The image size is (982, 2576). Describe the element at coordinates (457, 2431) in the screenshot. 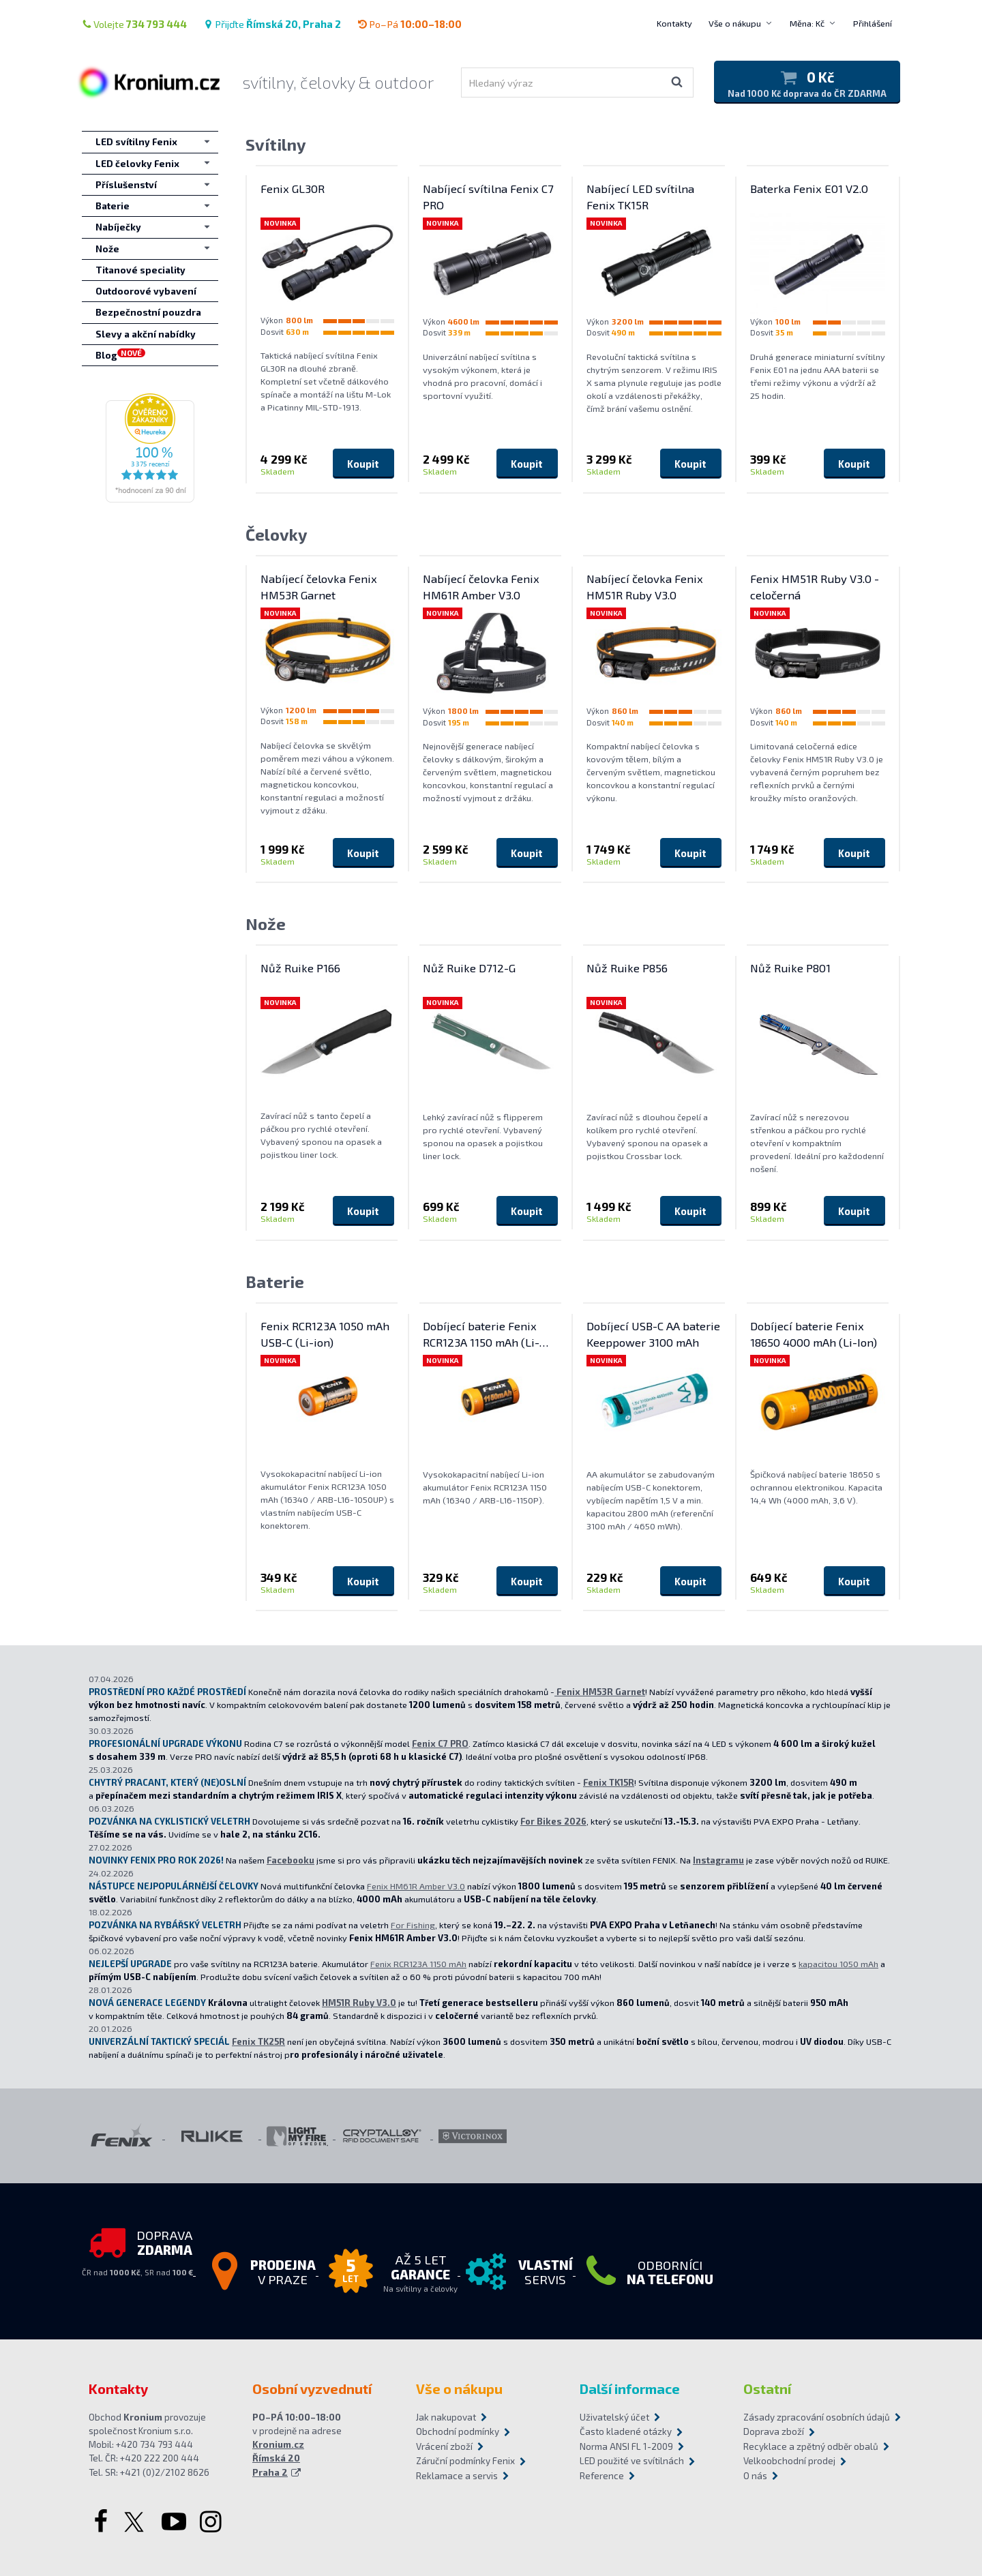

I see `Obchodní podmínky` at that location.